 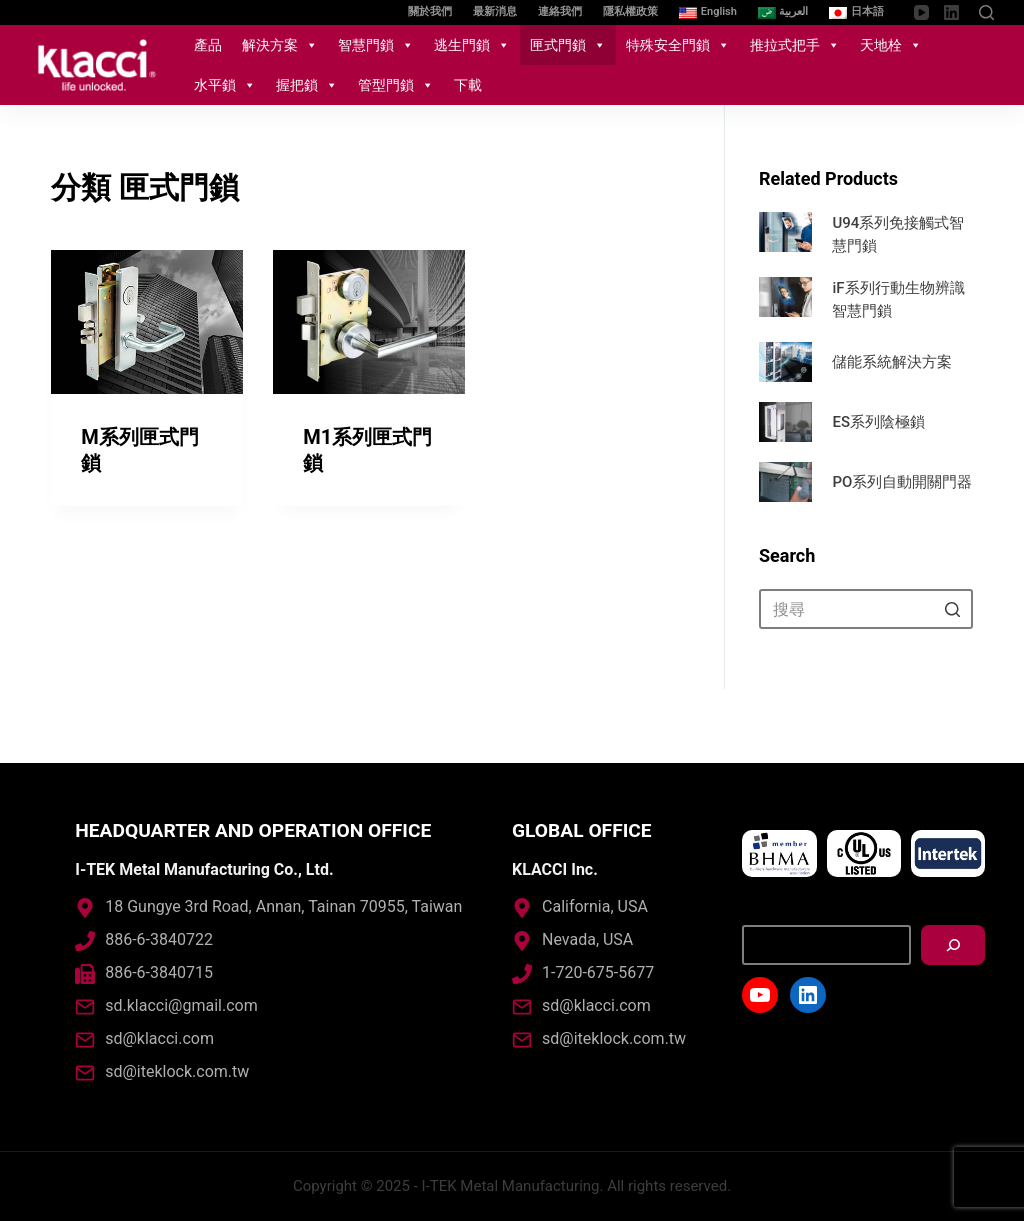 What do you see at coordinates (177, 1071) in the screenshot?
I see `sd@iteklock.com.tw` at bounding box center [177, 1071].